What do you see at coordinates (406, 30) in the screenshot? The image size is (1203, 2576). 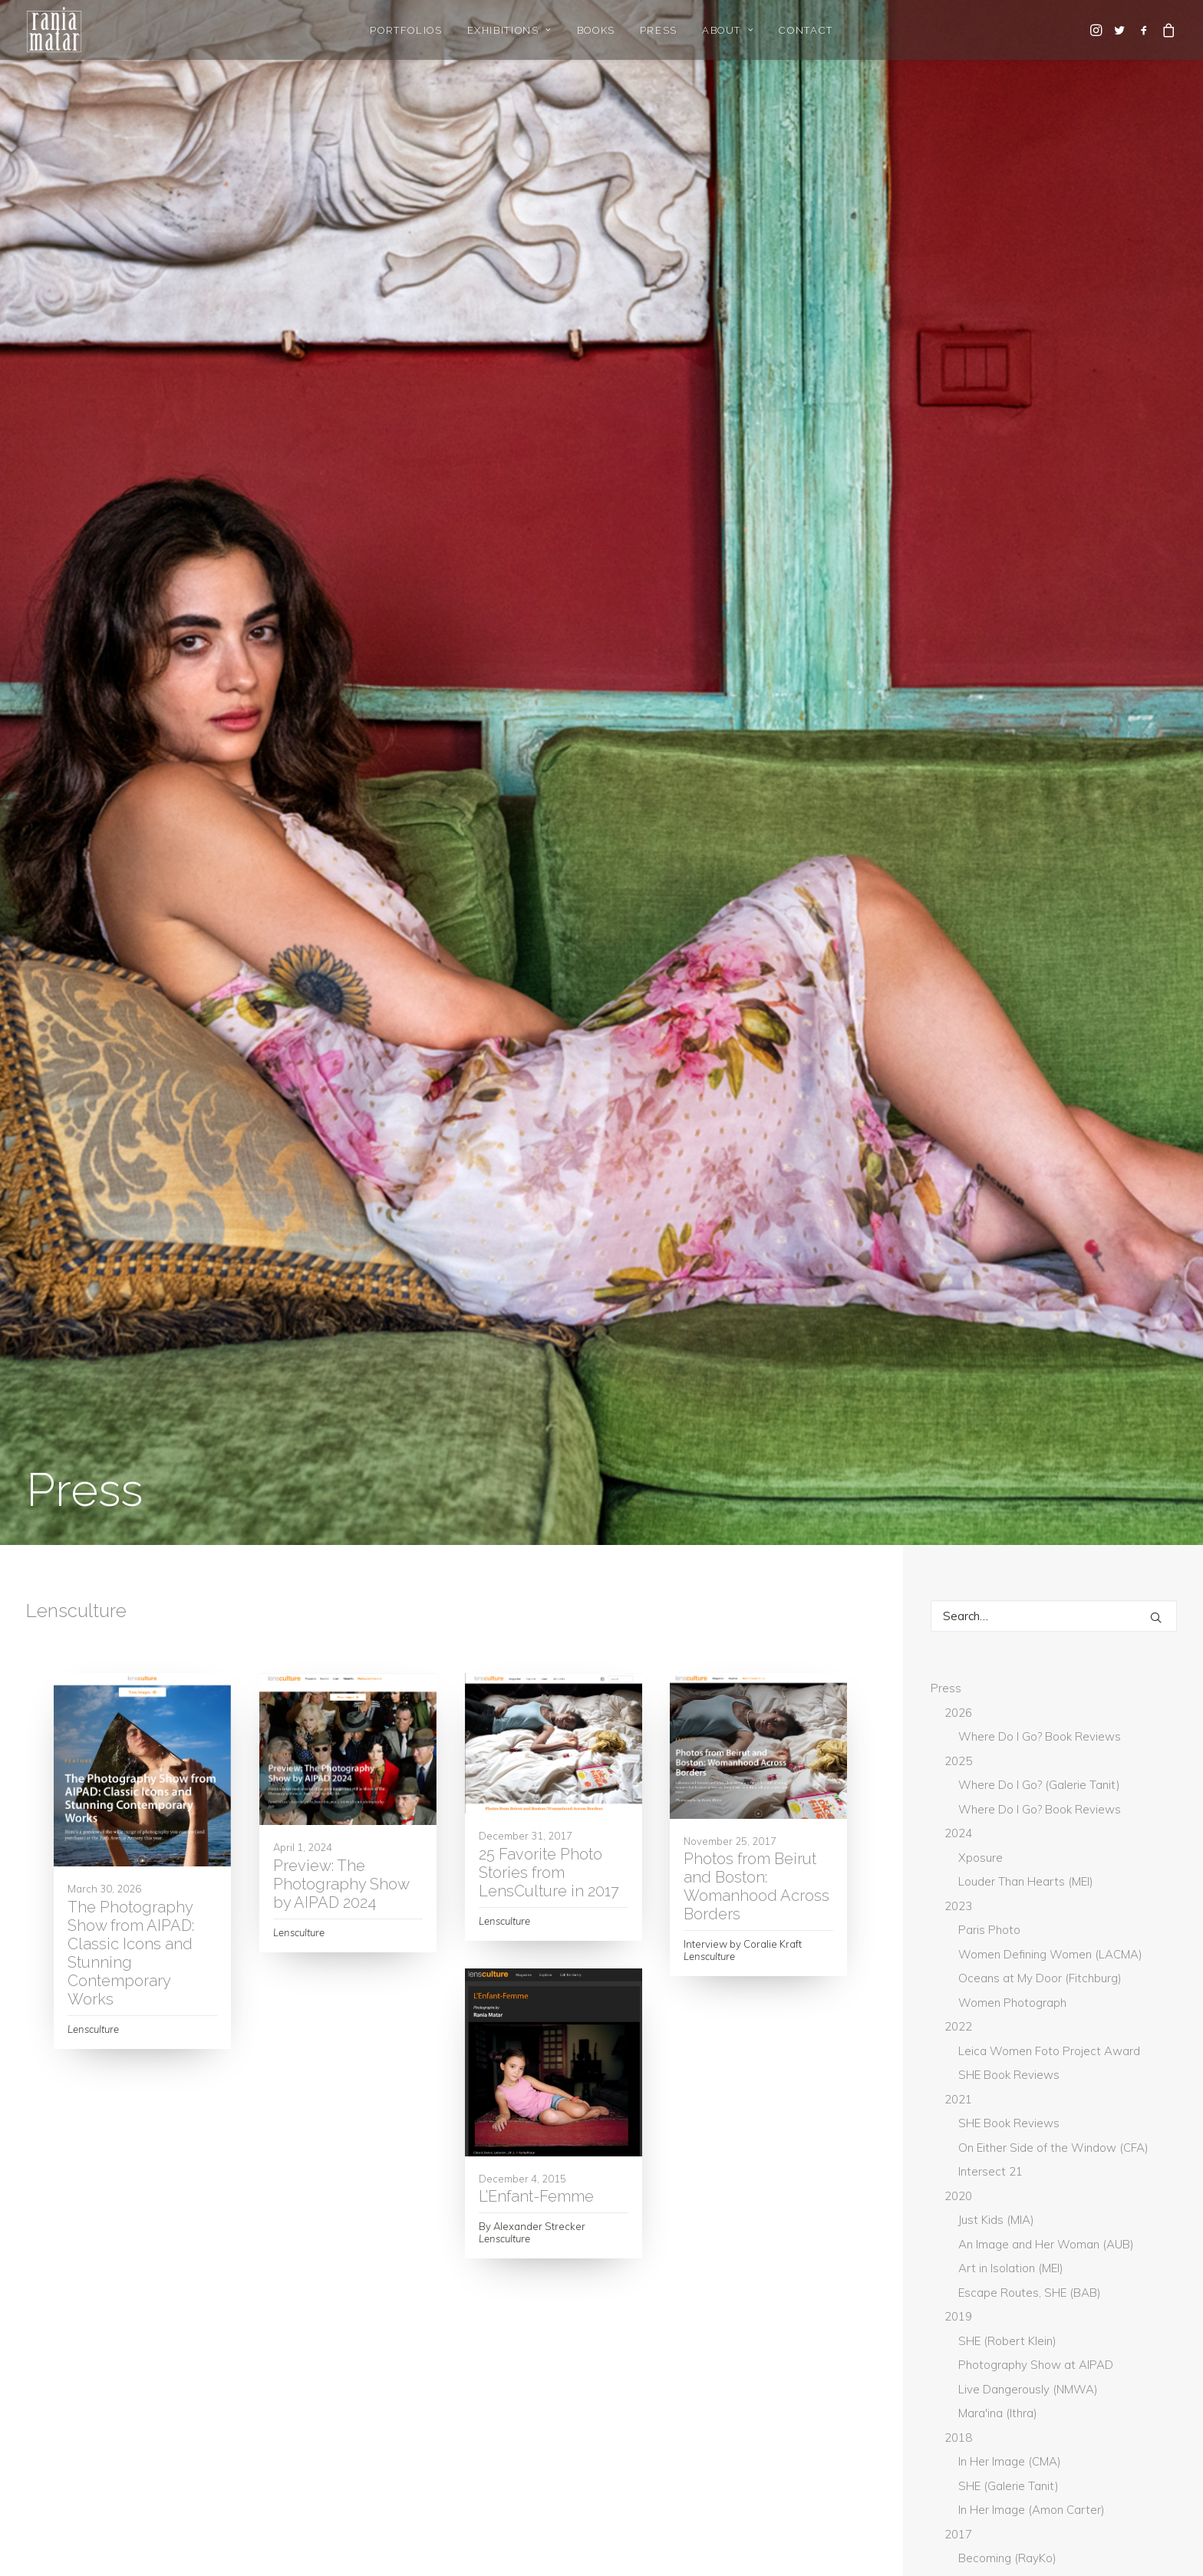 I see `Portfolios` at bounding box center [406, 30].